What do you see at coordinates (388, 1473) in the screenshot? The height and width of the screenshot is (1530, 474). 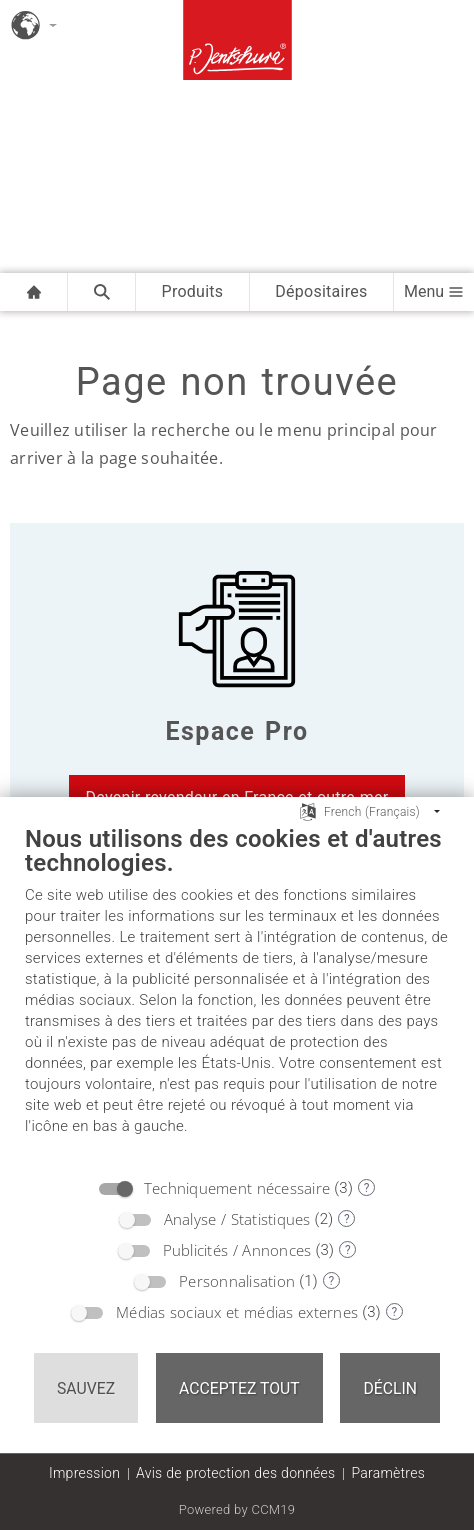 I see `Paramètres [button]` at bounding box center [388, 1473].